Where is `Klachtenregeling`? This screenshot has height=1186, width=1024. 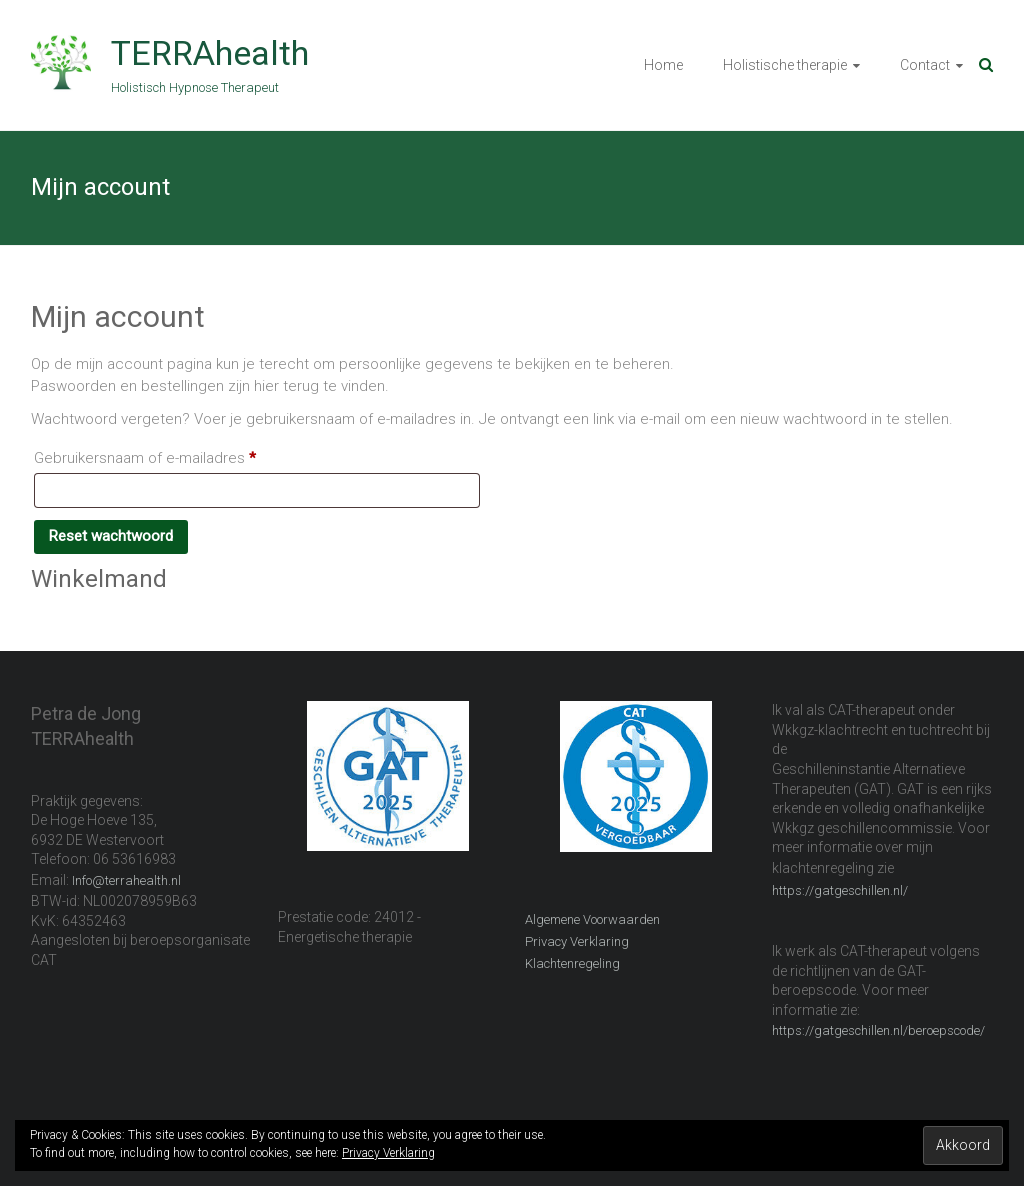 Klachtenregeling is located at coordinates (572, 963).